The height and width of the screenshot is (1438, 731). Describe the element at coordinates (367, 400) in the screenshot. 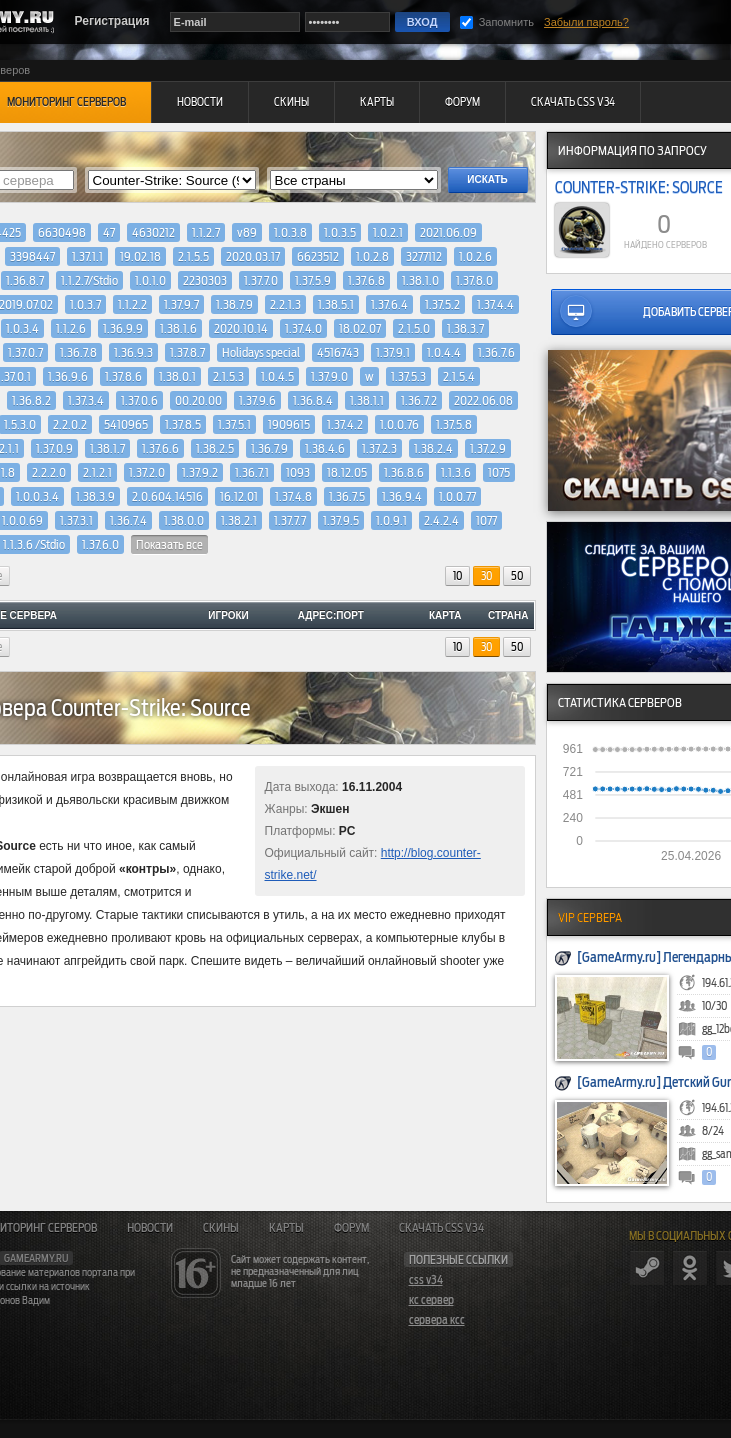

I see `1.38.1.1` at that location.